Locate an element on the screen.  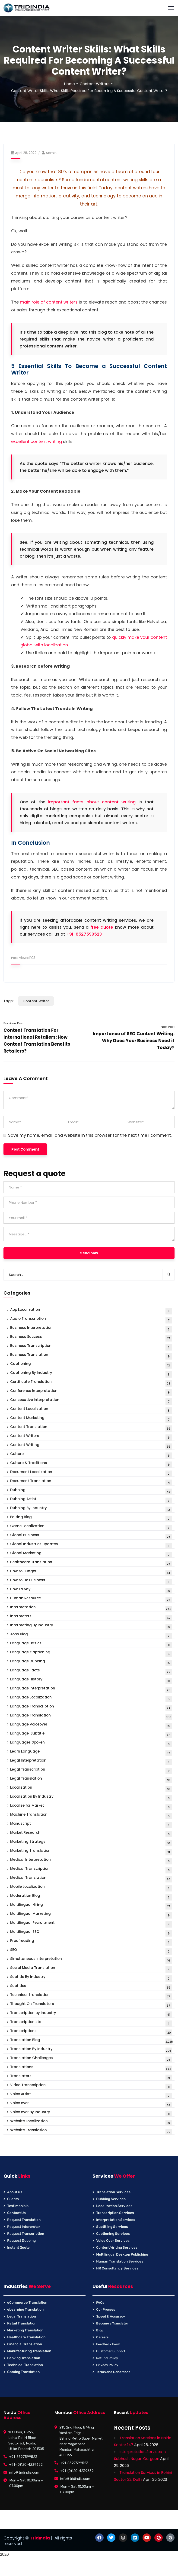
Interpreting By Industry is located at coordinates (91, 1626).